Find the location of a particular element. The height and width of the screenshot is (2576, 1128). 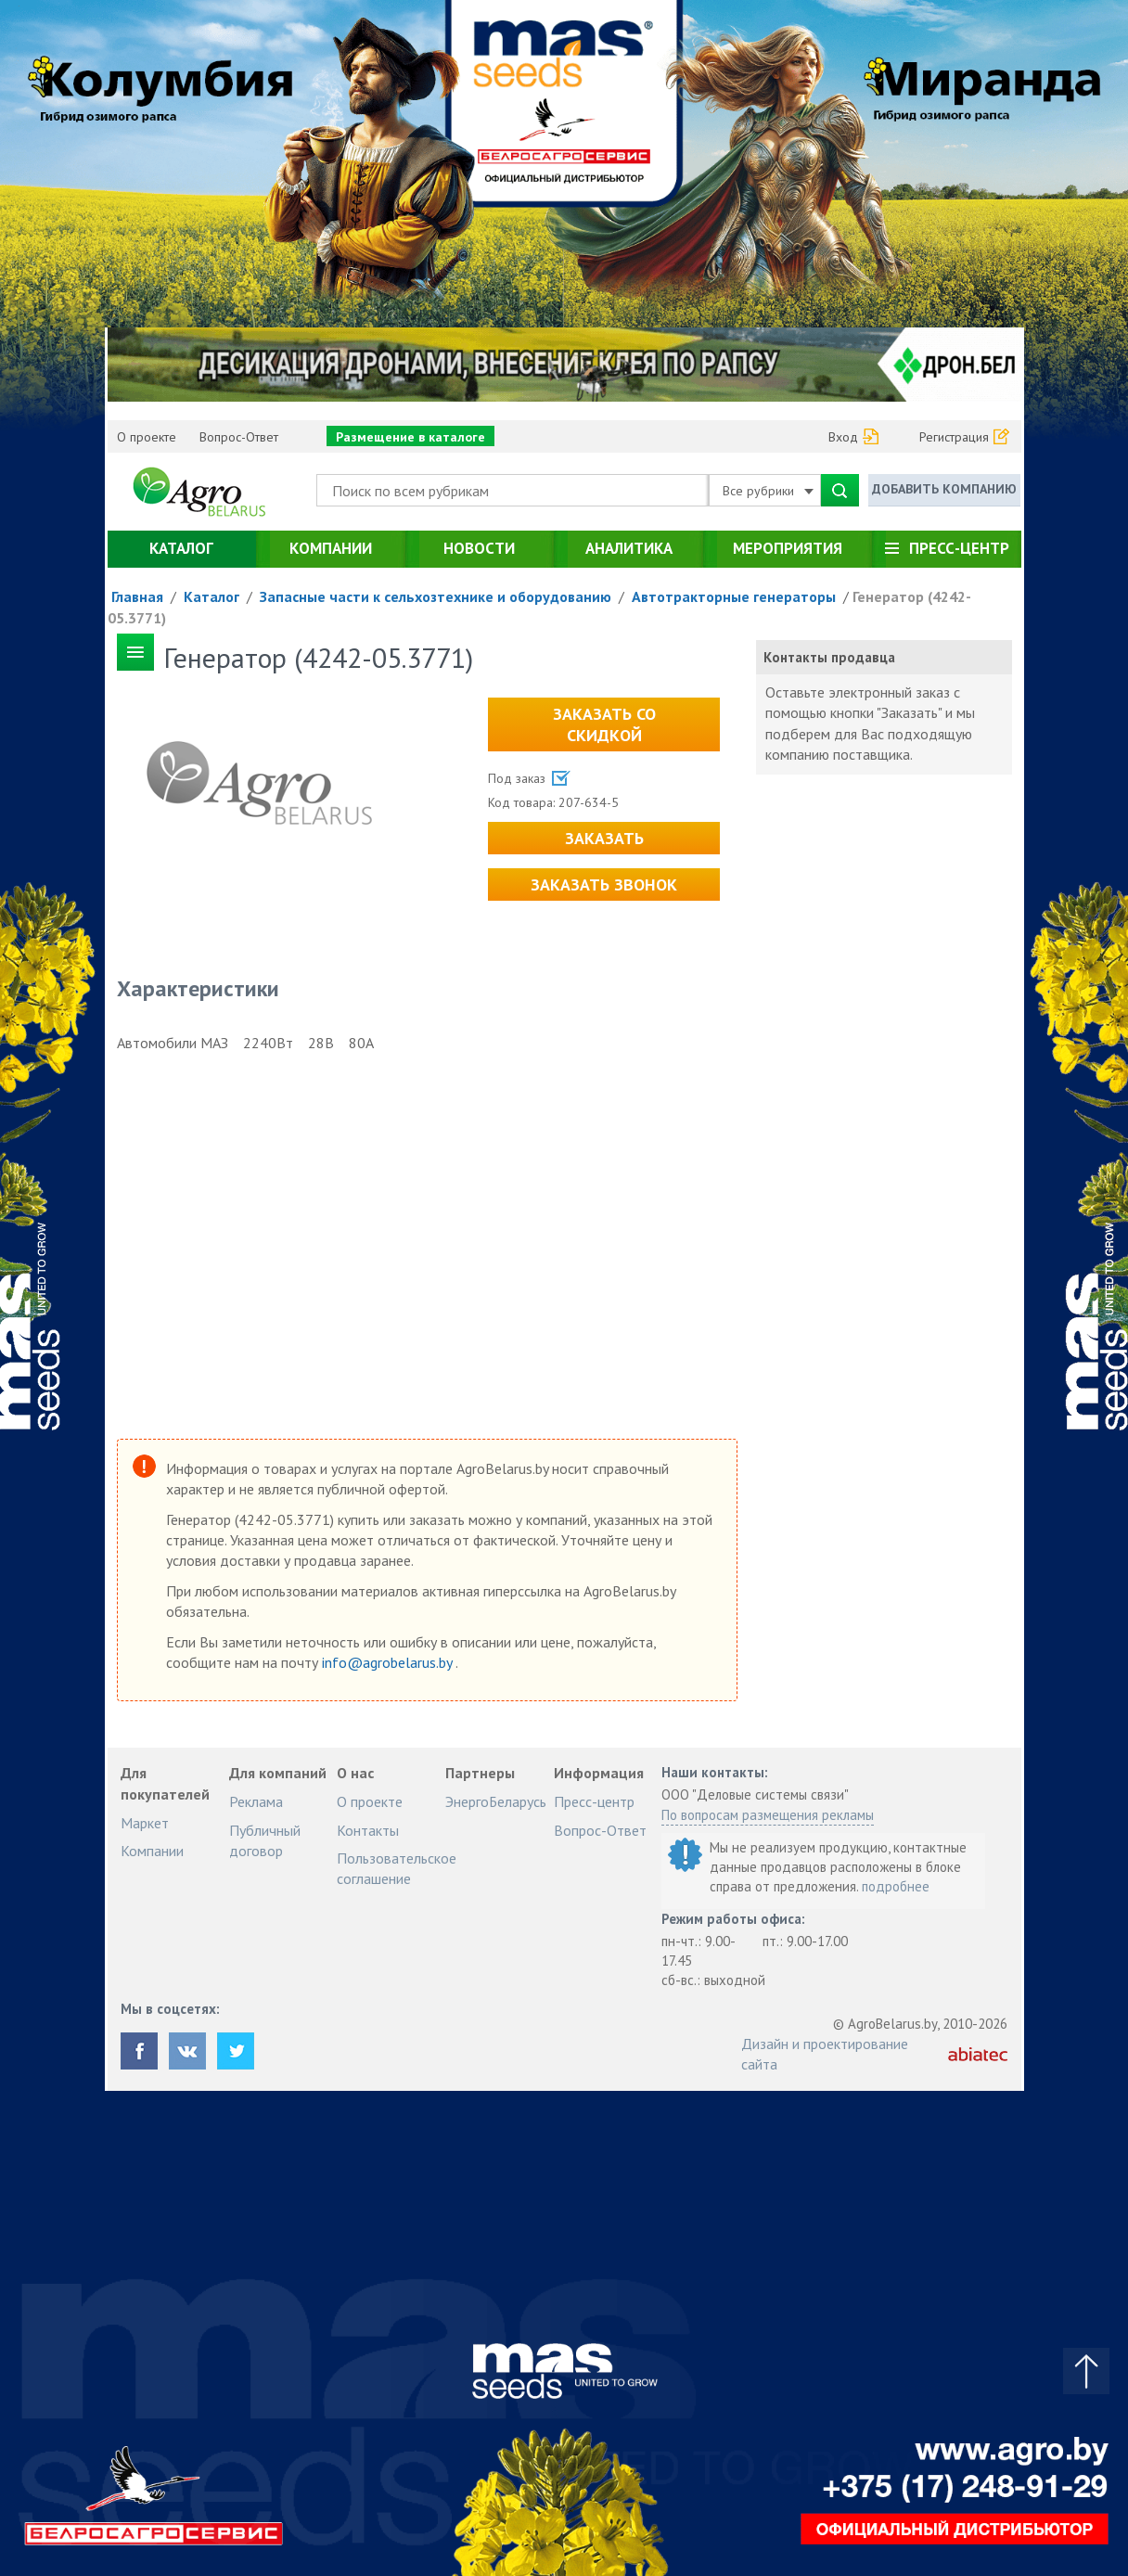

Маркет is located at coordinates (145, 1822).